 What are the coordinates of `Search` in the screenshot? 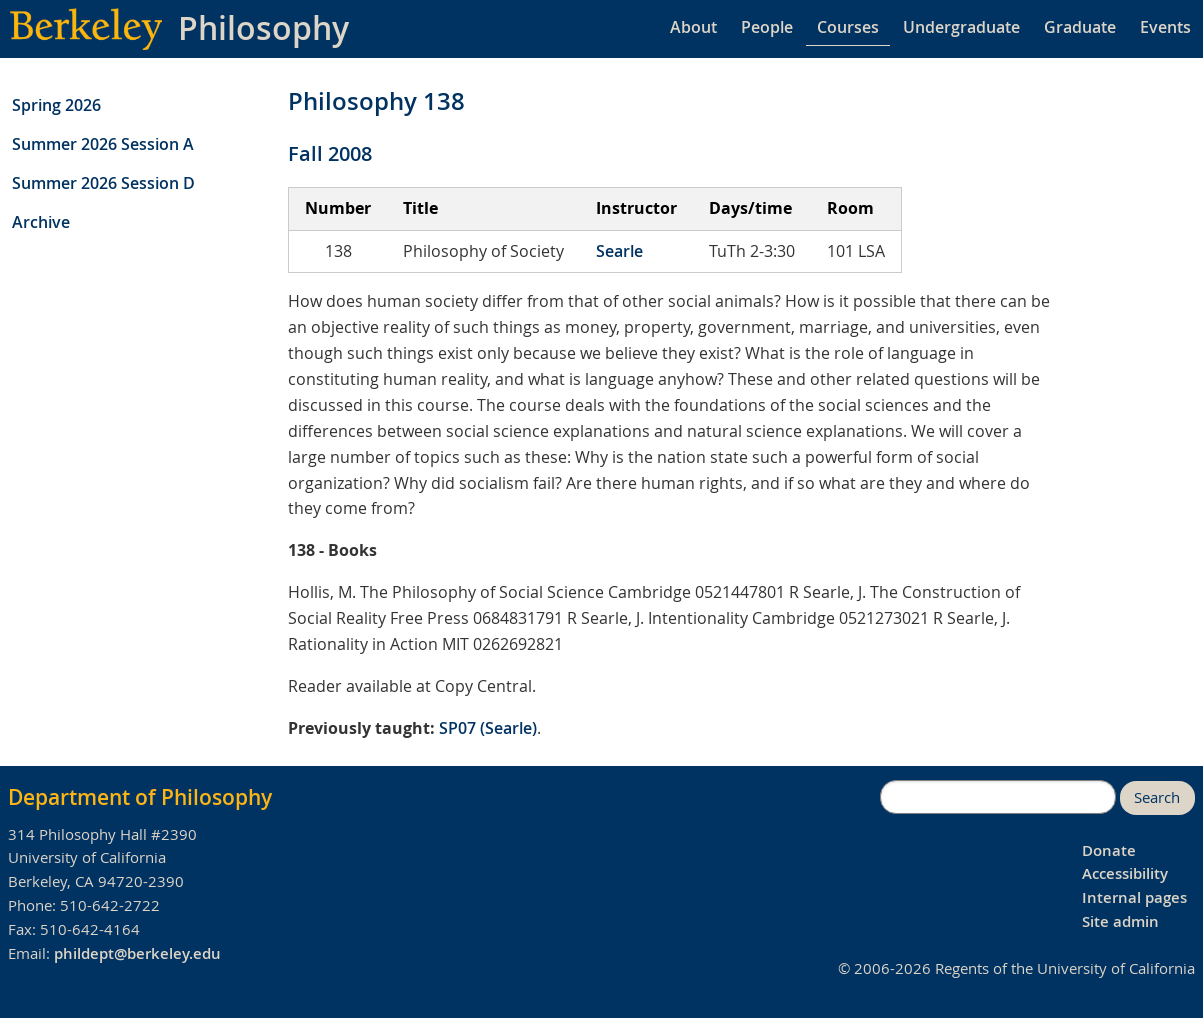 It's located at (1157, 797).